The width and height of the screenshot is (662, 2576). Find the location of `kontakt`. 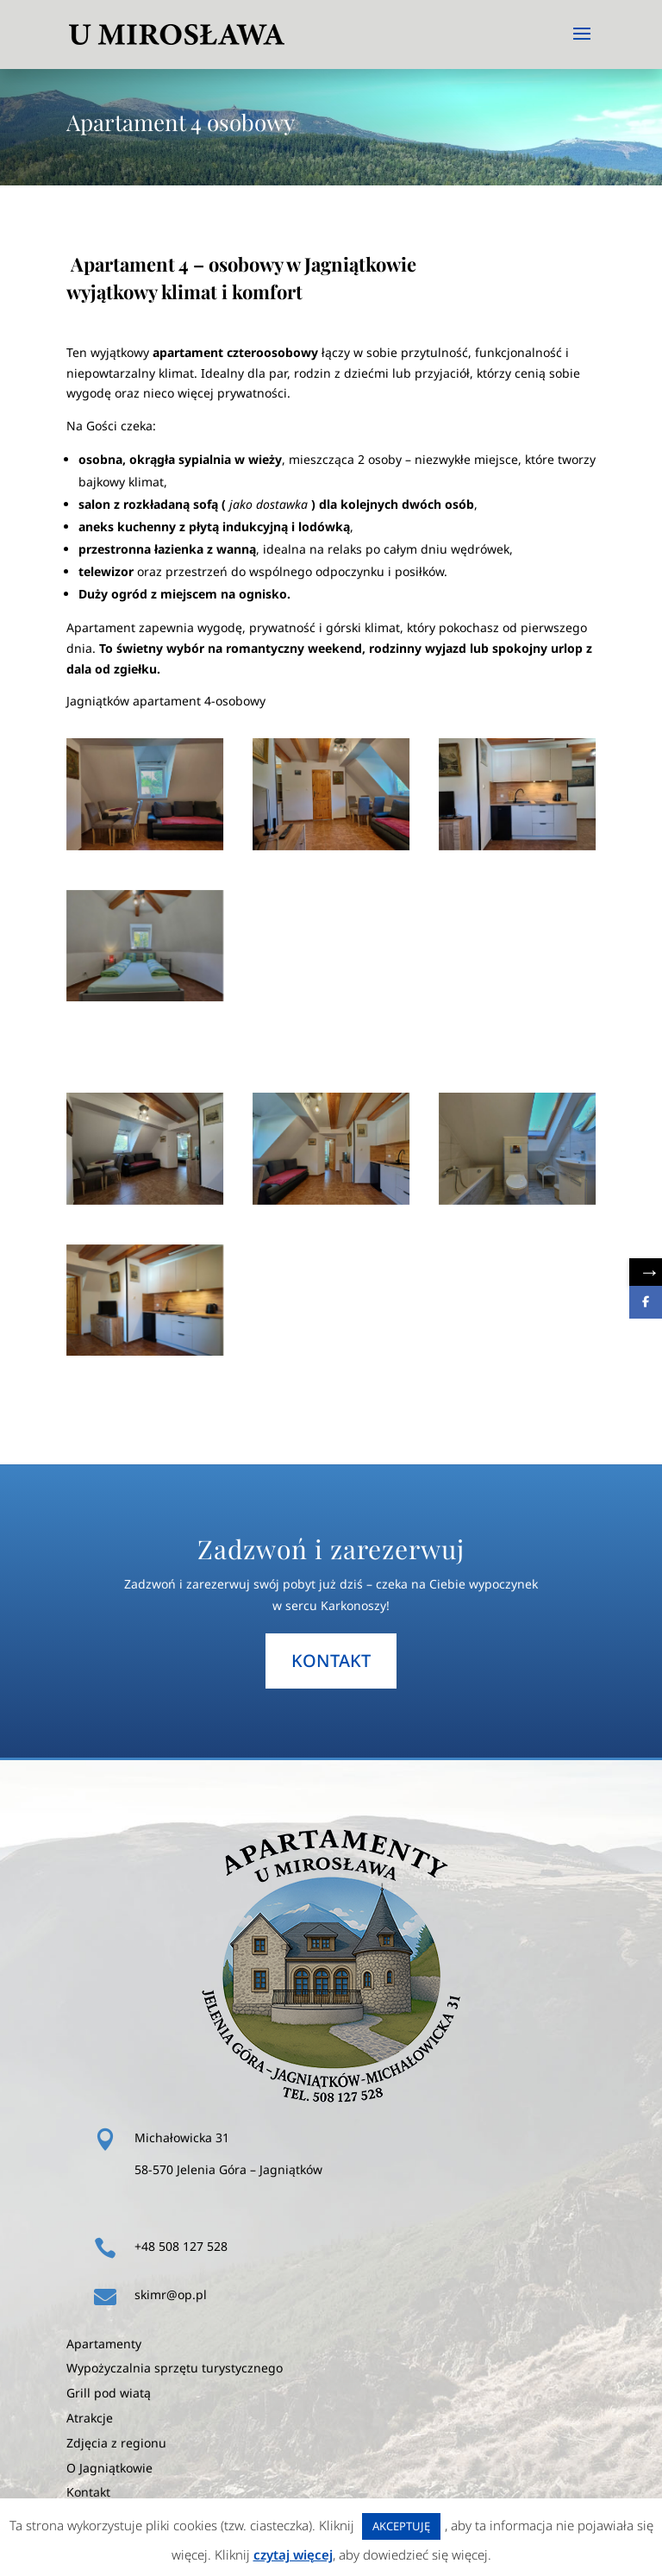

kontakt is located at coordinates (331, 1660).